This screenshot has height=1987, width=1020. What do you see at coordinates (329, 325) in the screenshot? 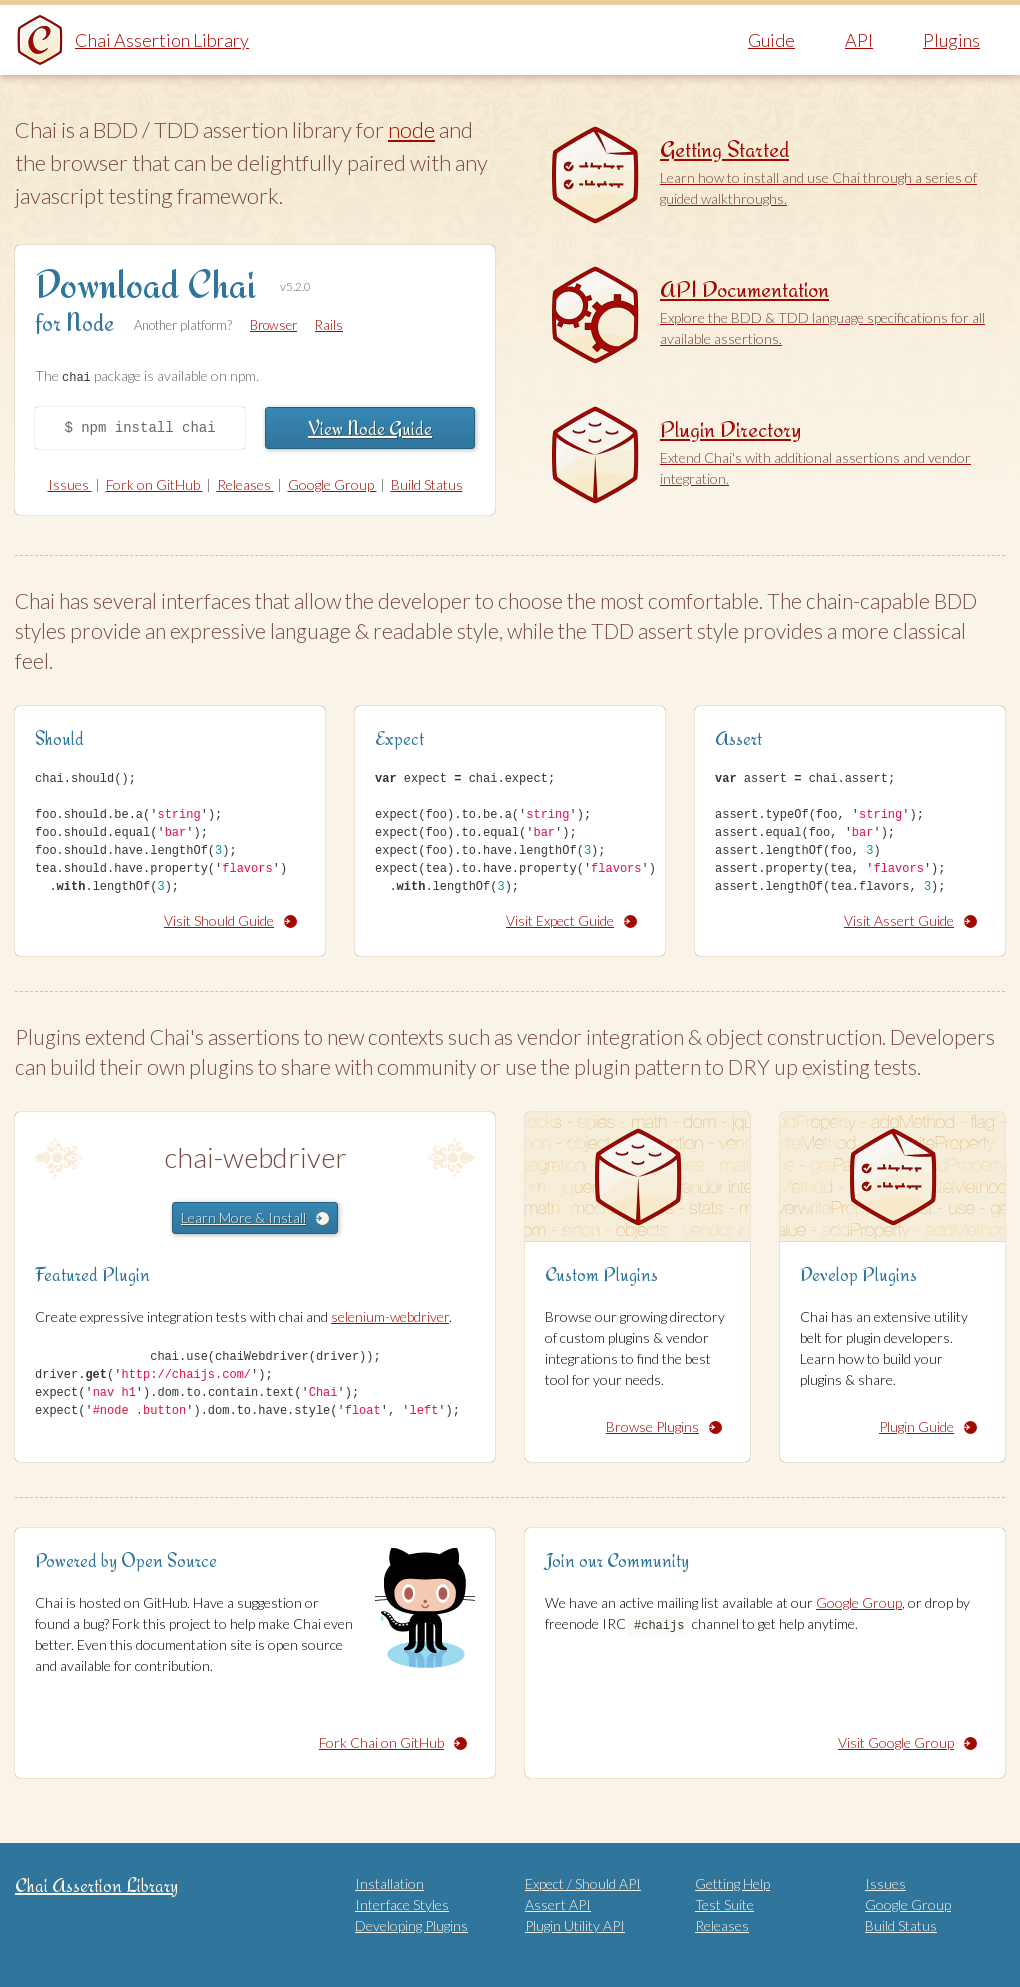
I see `Rails` at bounding box center [329, 325].